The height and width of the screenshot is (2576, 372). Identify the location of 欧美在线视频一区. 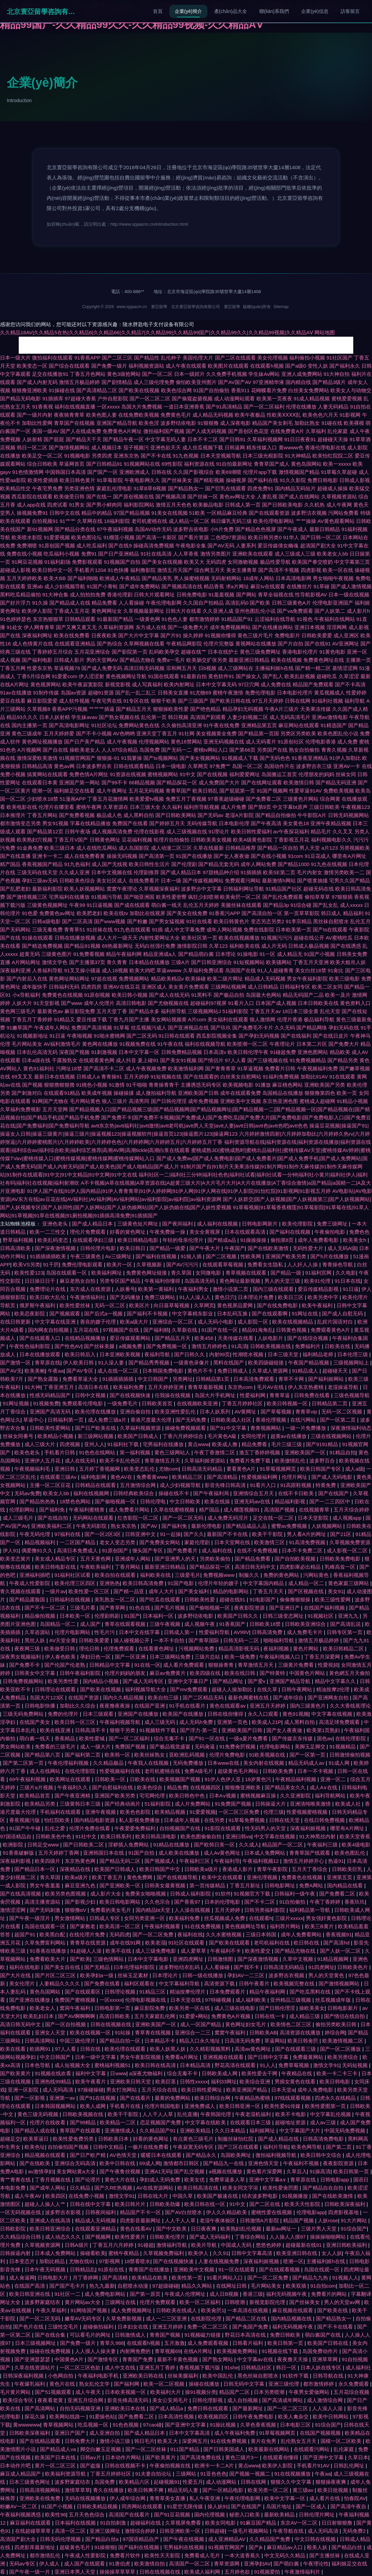
(91, 2032).